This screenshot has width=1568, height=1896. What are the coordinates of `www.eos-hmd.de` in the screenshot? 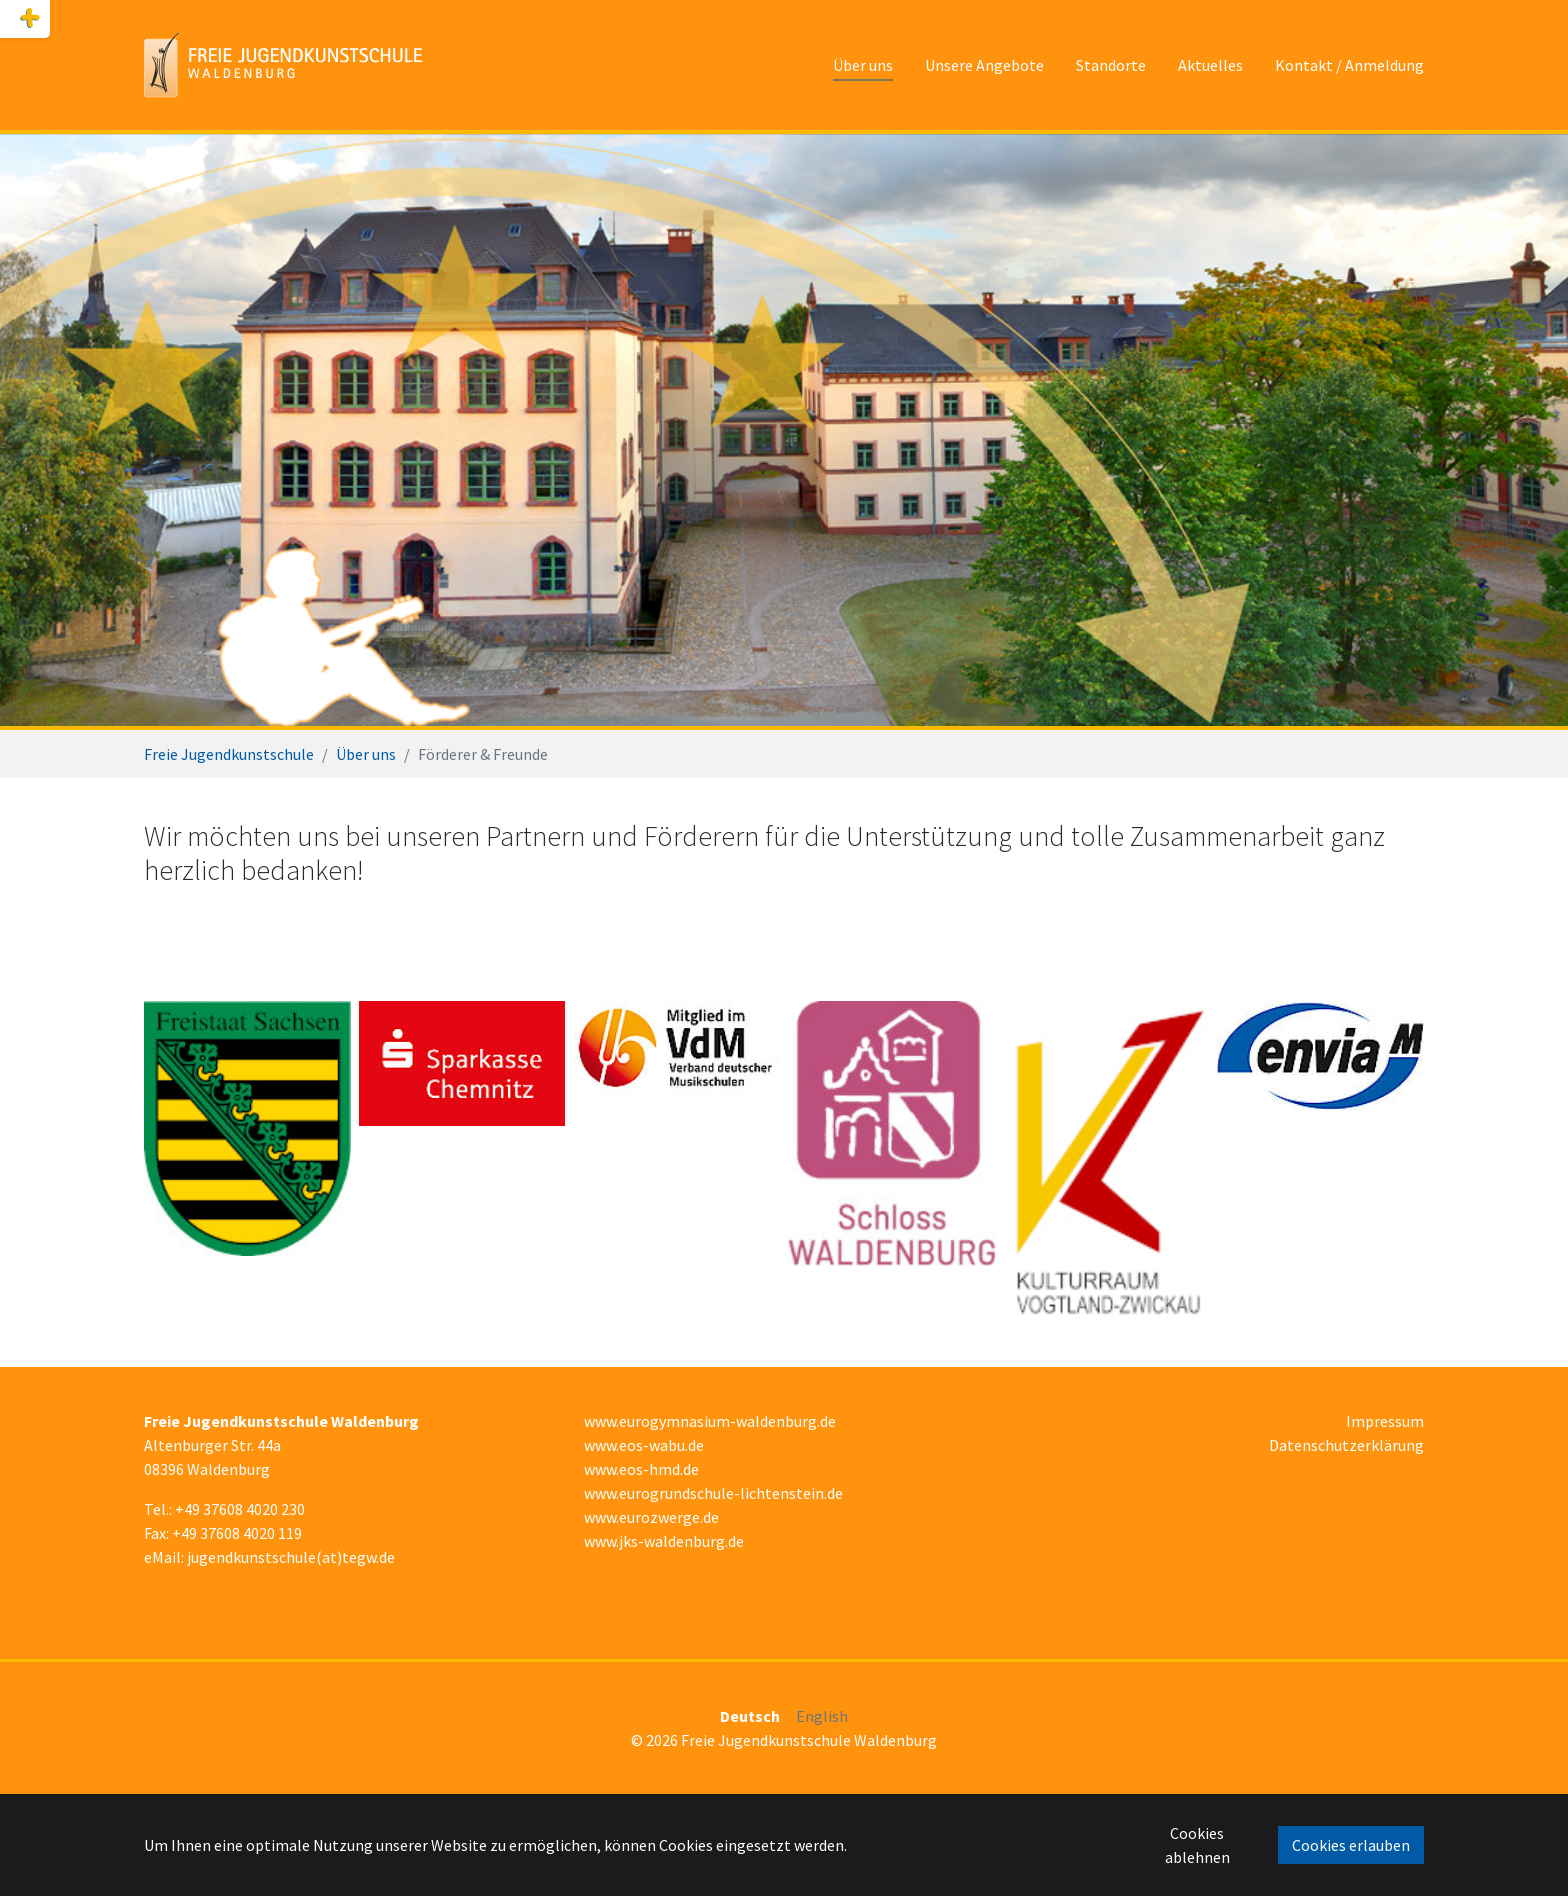 It's located at (641, 1469).